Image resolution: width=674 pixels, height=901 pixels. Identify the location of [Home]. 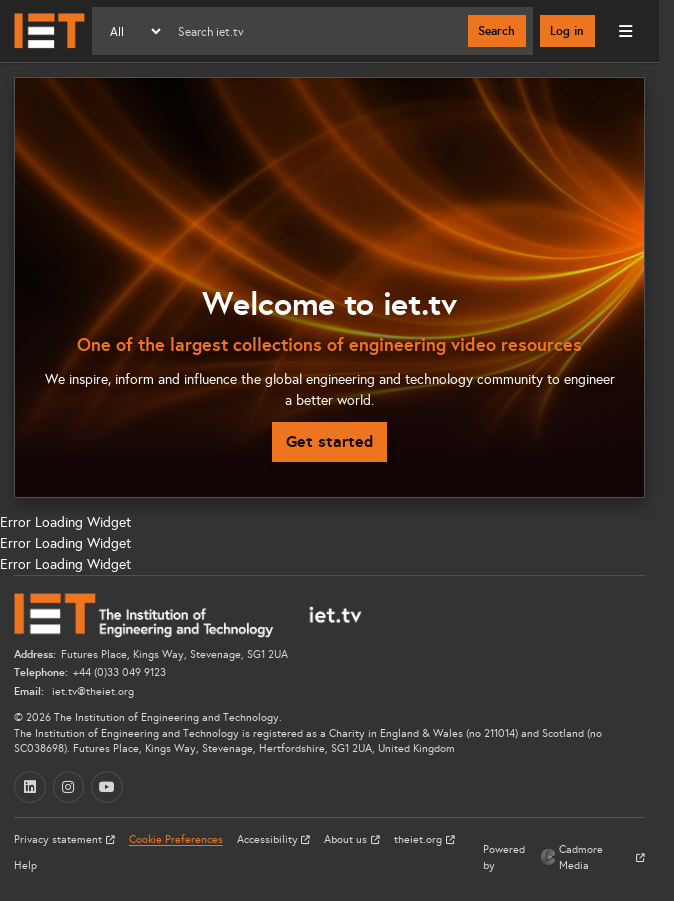
(49, 31).